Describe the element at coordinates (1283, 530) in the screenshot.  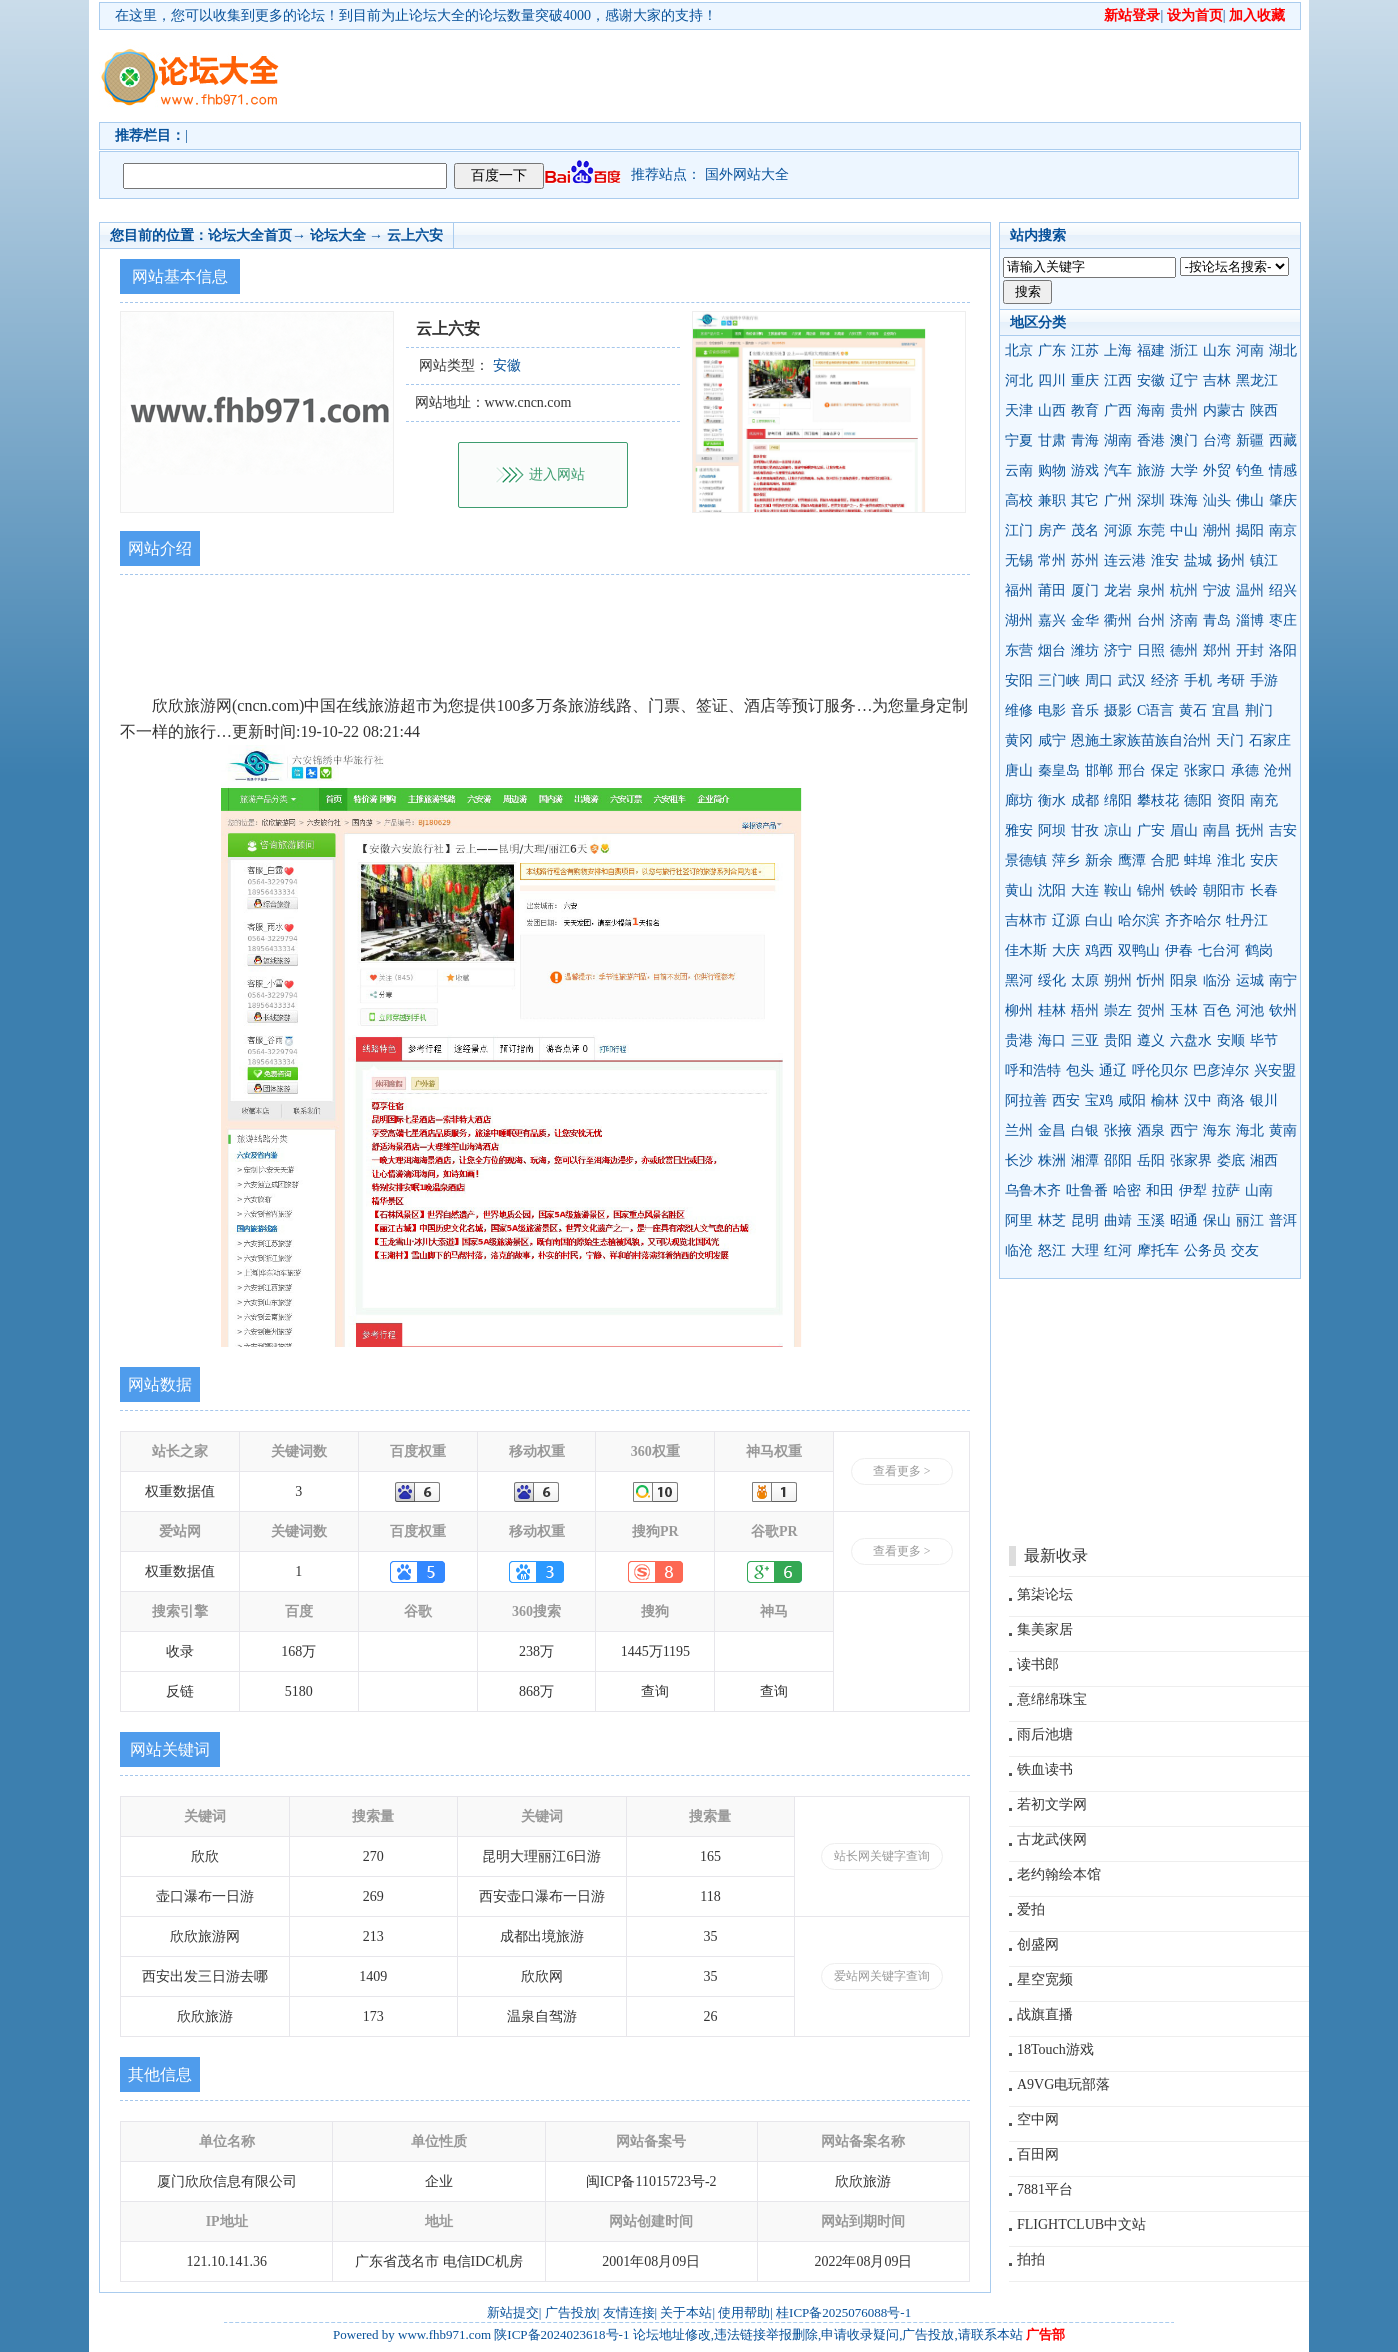
I see `南京` at that location.